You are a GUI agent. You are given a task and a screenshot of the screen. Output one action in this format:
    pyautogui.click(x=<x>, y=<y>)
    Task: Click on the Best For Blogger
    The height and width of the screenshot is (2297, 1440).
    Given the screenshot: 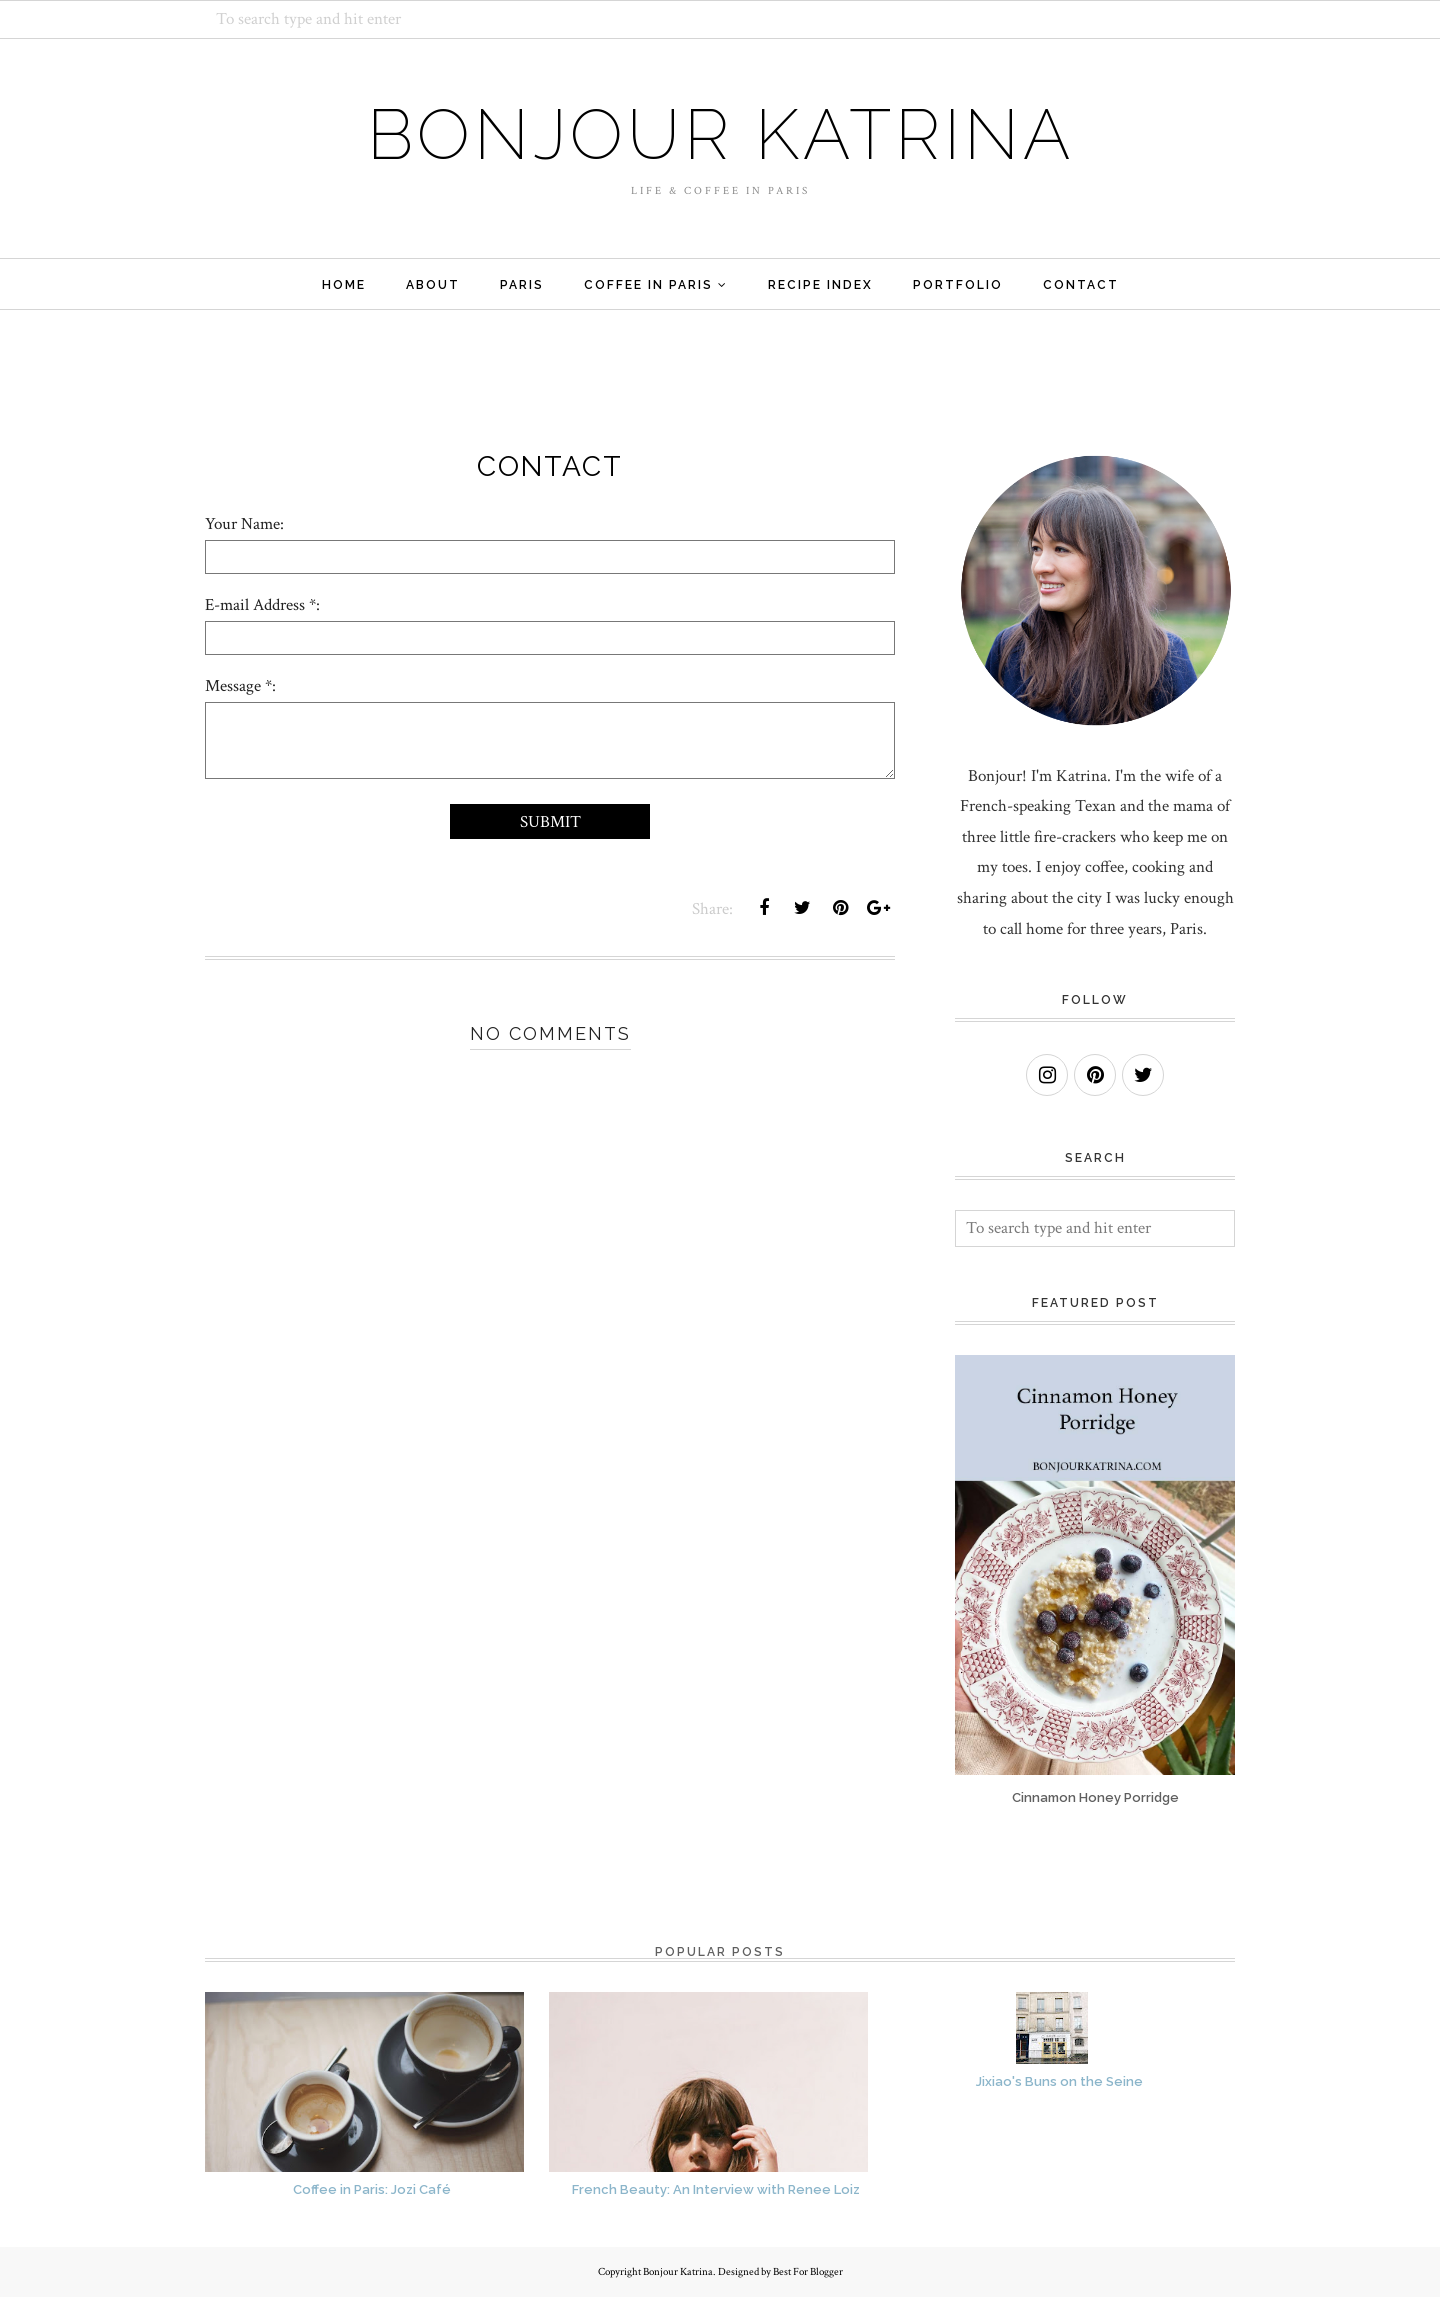 What is the action you would take?
    pyautogui.click(x=808, y=2272)
    